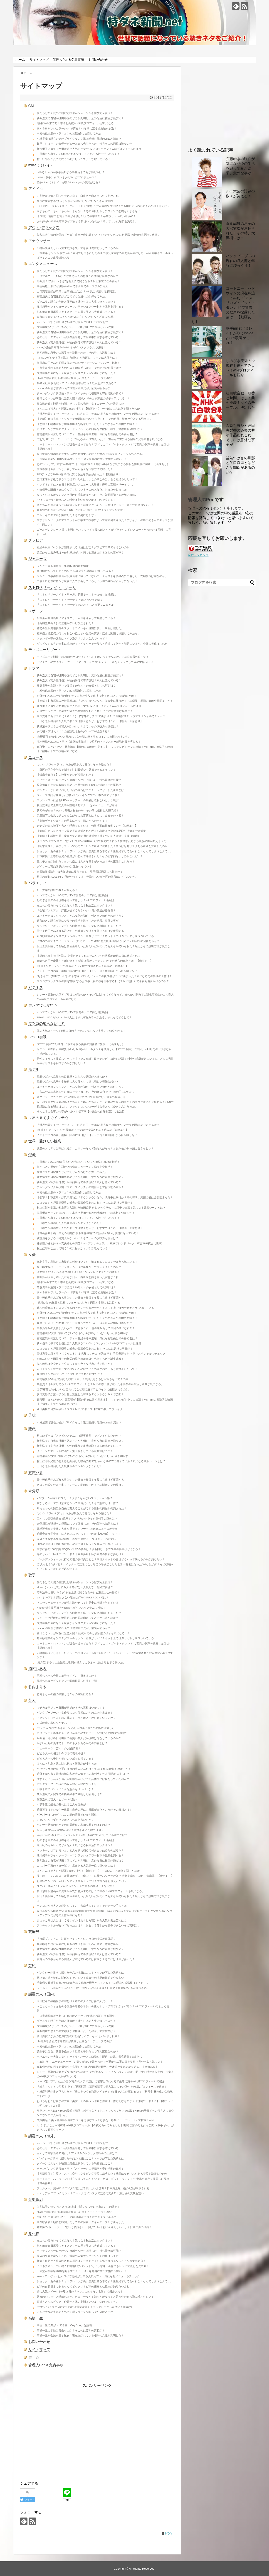 Image resolution: width=269 pixels, height=2576 pixels. What do you see at coordinates (33, 1491) in the screenshot?
I see `未分類` at bounding box center [33, 1491].